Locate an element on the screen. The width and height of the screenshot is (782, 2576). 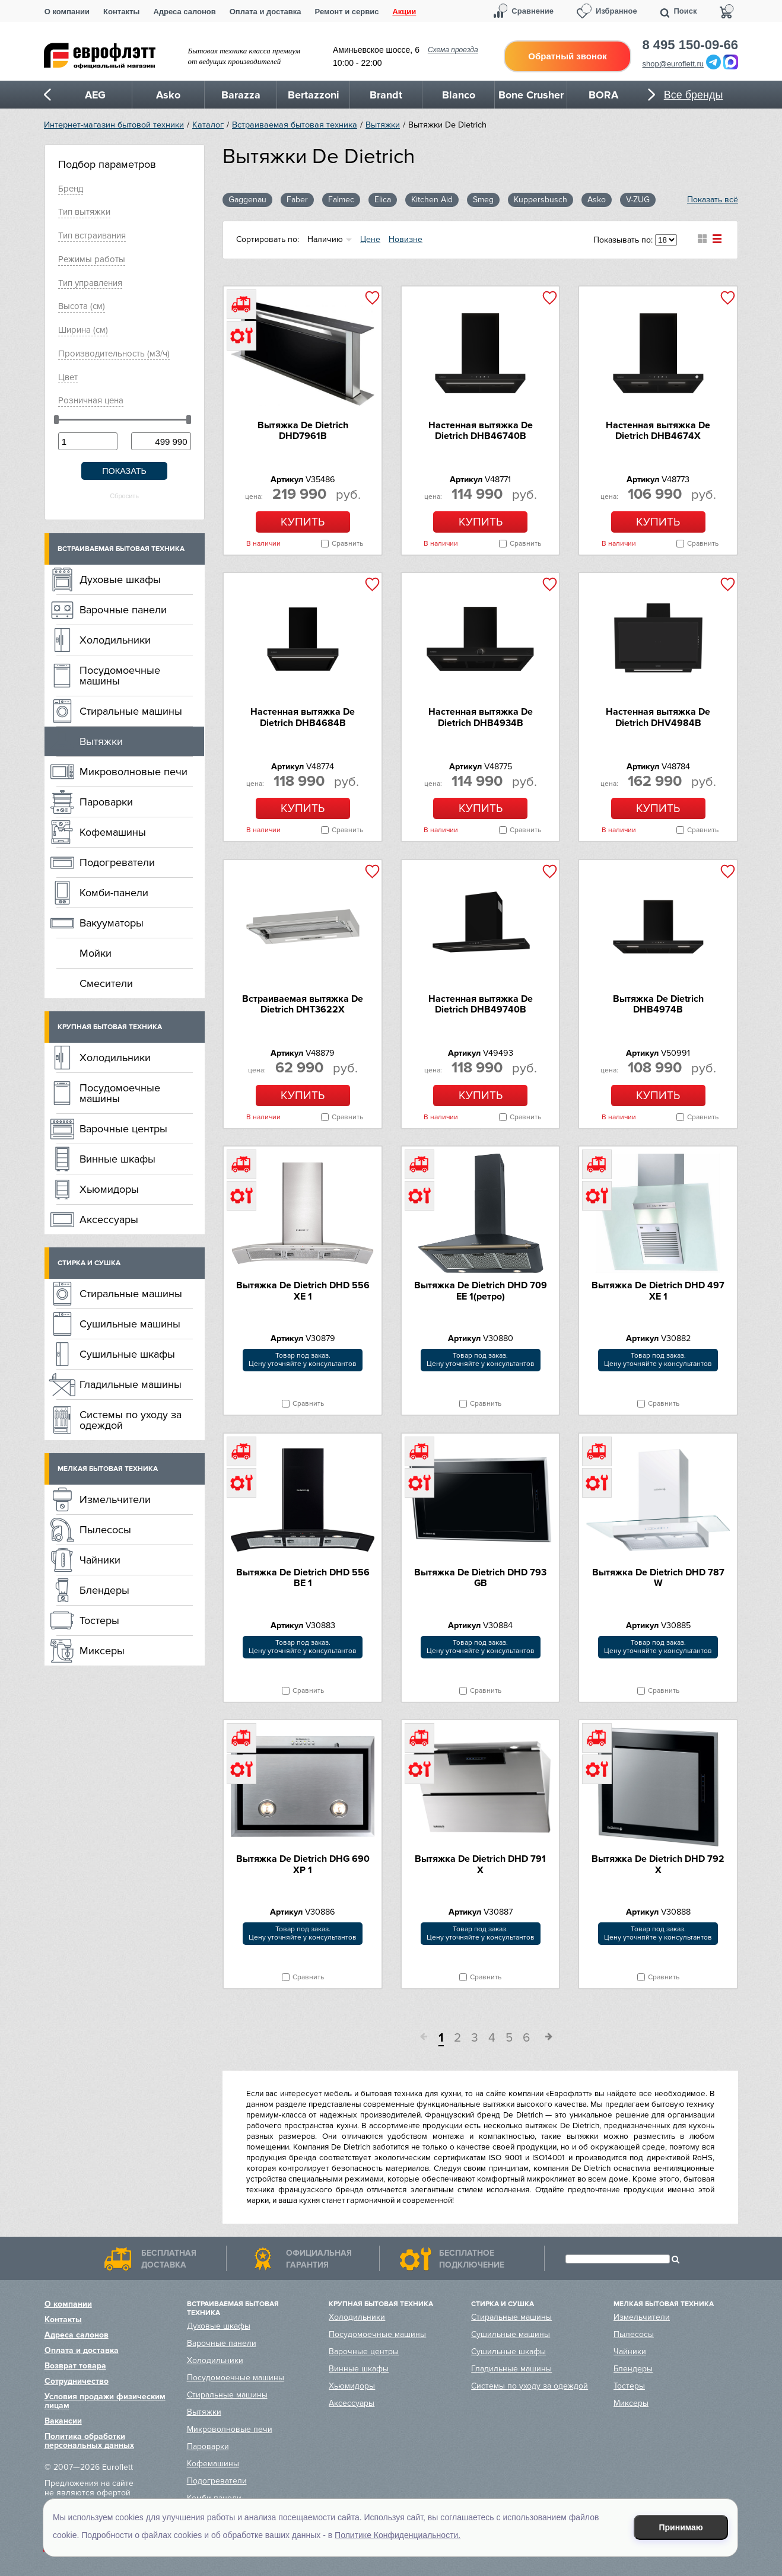
Подогреватели is located at coordinates (117, 862).